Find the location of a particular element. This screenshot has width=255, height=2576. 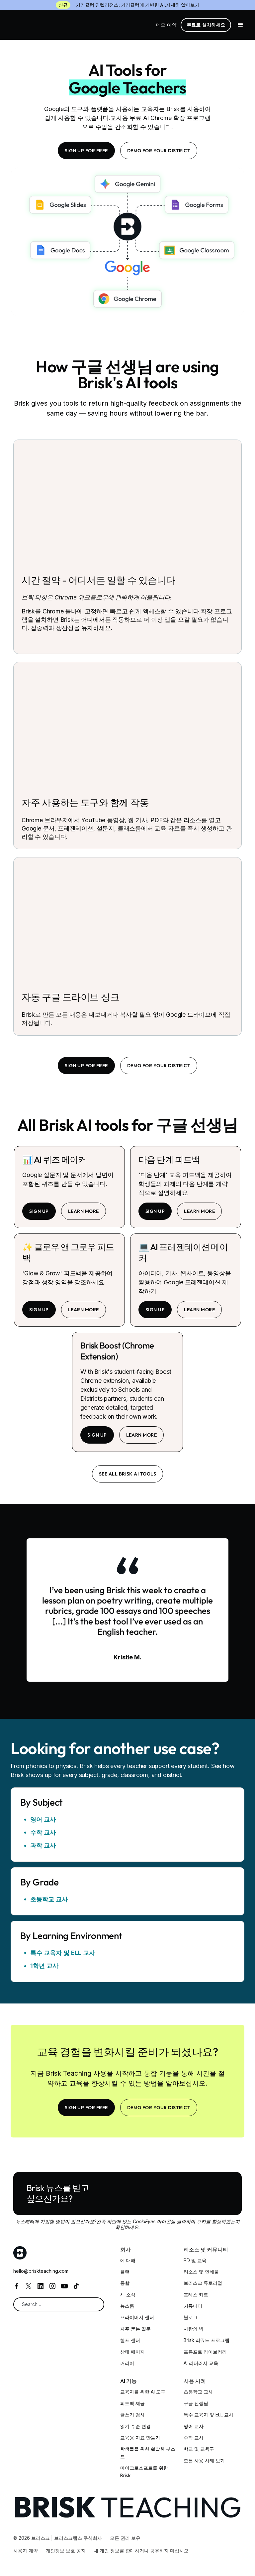

sign up is located at coordinates (38, 1211).